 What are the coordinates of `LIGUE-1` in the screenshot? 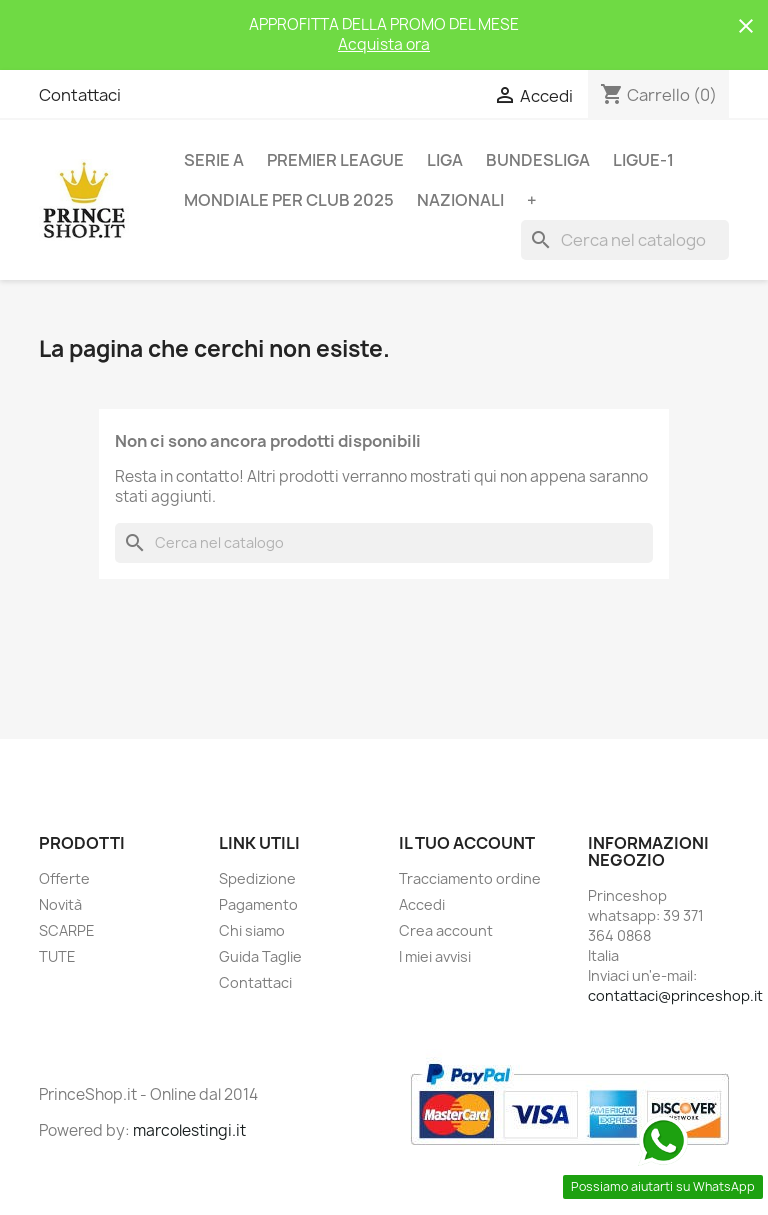 It's located at (643, 160).